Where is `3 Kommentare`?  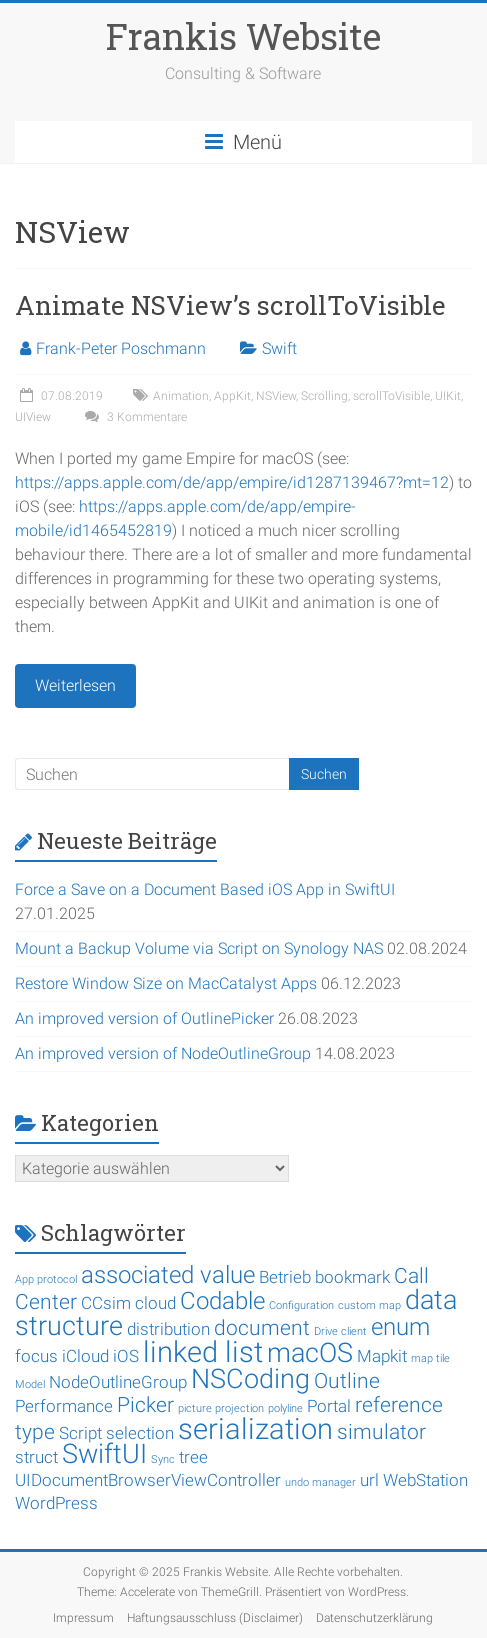 3 Kommentare is located at coordinates (133, 417).